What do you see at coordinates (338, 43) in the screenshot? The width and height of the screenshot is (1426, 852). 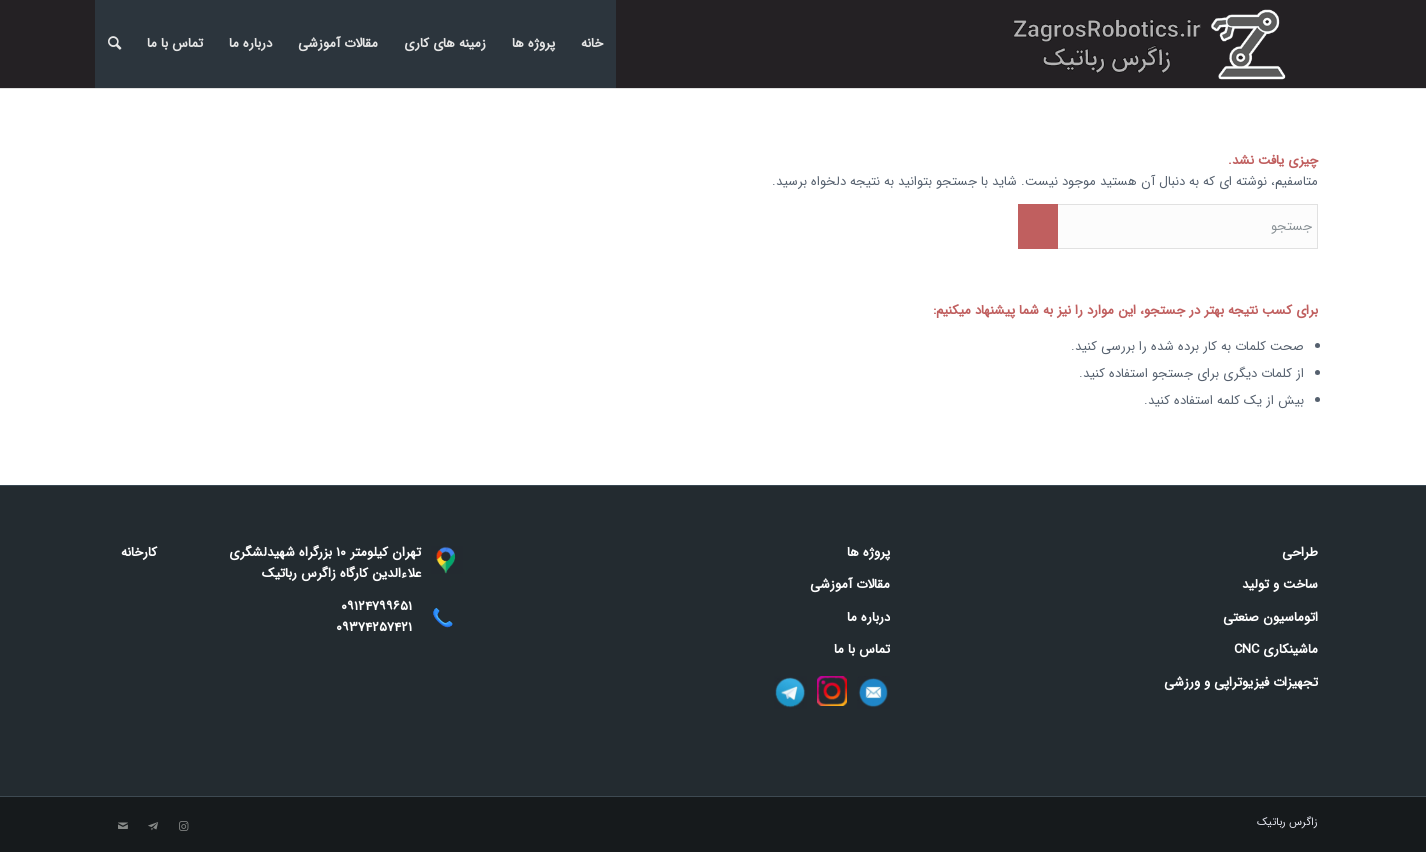 I see `مقالات آموزشی` at bounding box center [338, 43].